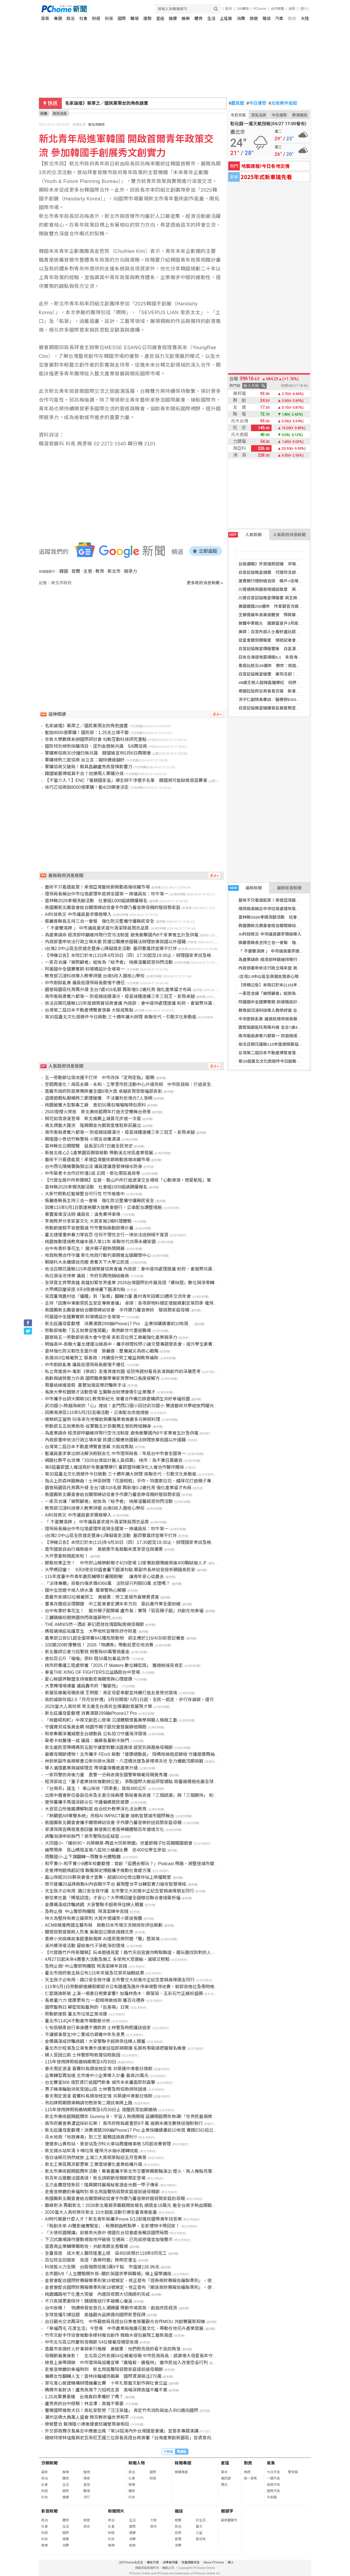 Image resolution: width=350 pixels, height=2576 pixels. Describe the element at coordinates (103, 2376) in the screenshot. I see `偏鄉女性翻轉人生！雲林扶輪繡坊揭幕 國際資源挹注270萬` at that location.